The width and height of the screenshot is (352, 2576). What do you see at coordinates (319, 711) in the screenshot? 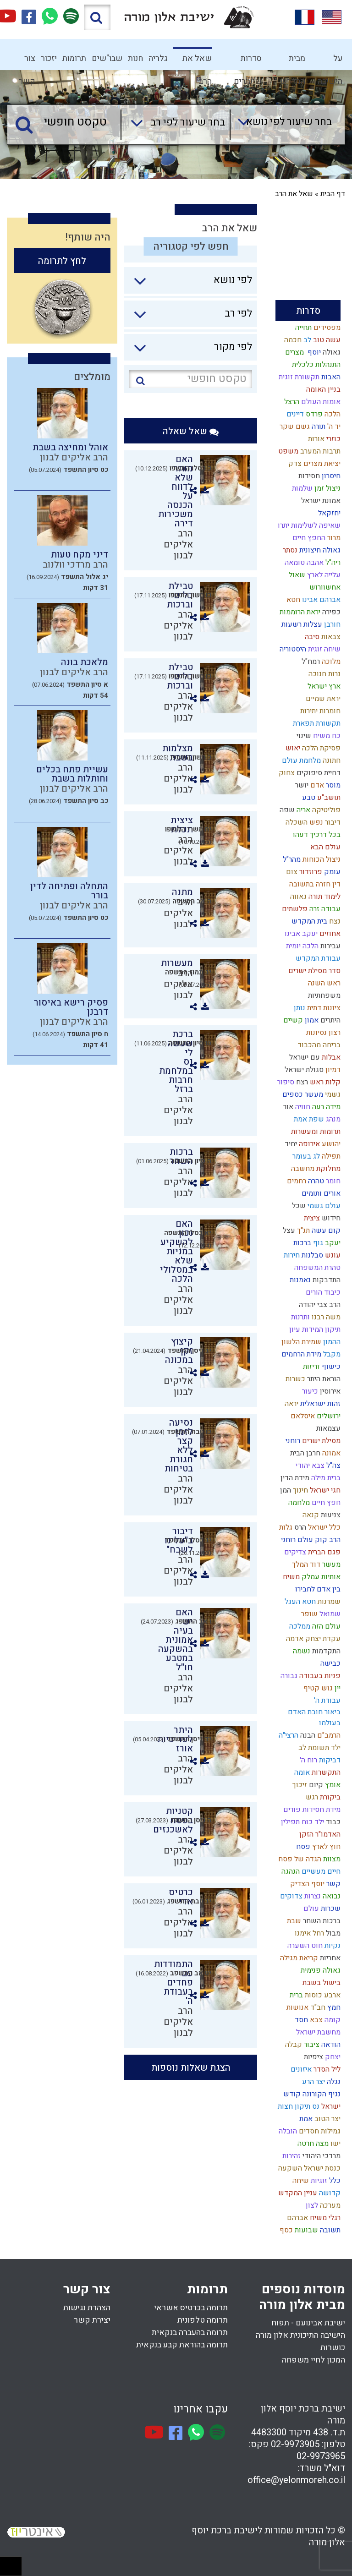
I see `חומרות יתירות` at bounding box center [319, 711].